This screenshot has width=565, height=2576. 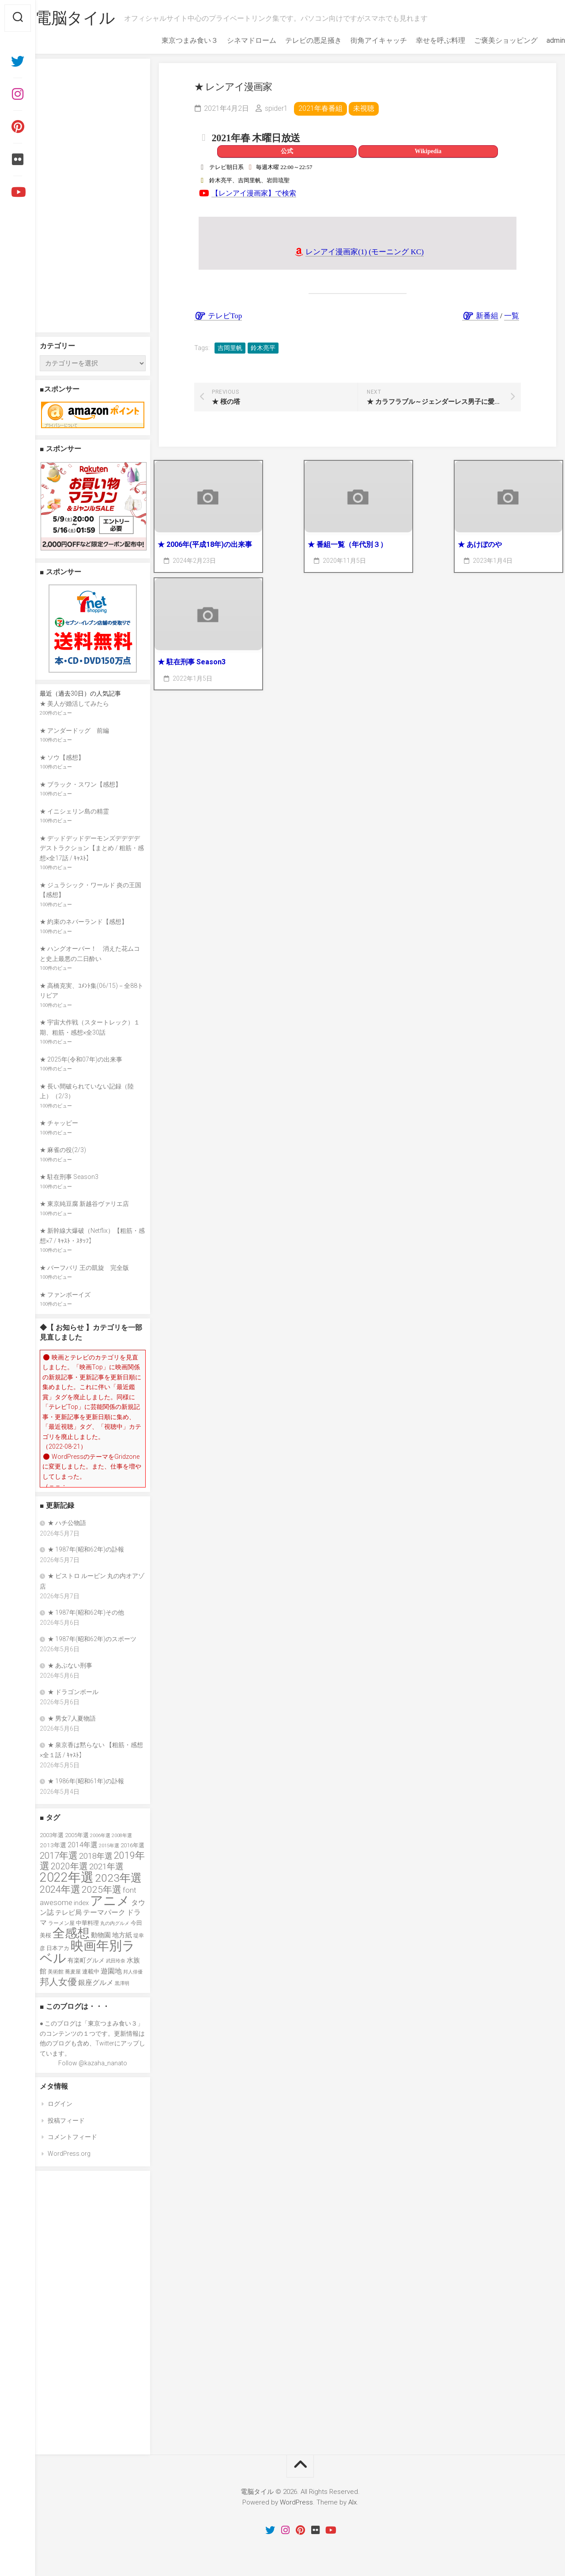 I want to click on ★ 2025年(令和07年)の出来事, so click(x=81, y=1059).